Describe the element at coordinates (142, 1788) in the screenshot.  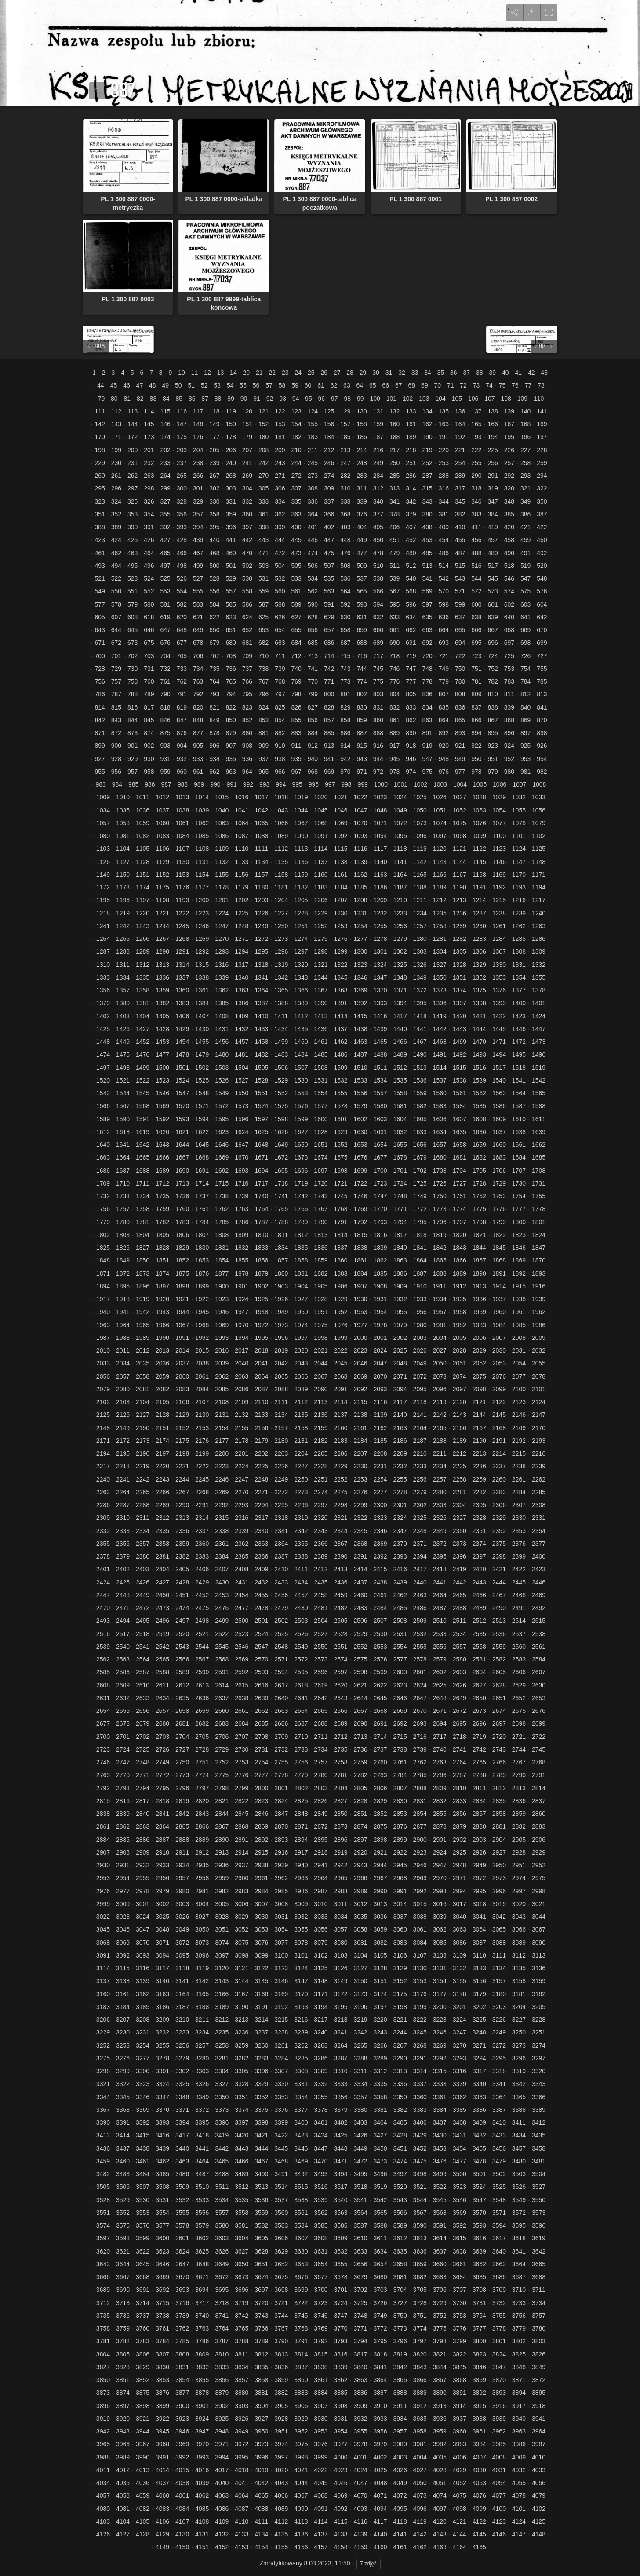
I see `2794` at that location.